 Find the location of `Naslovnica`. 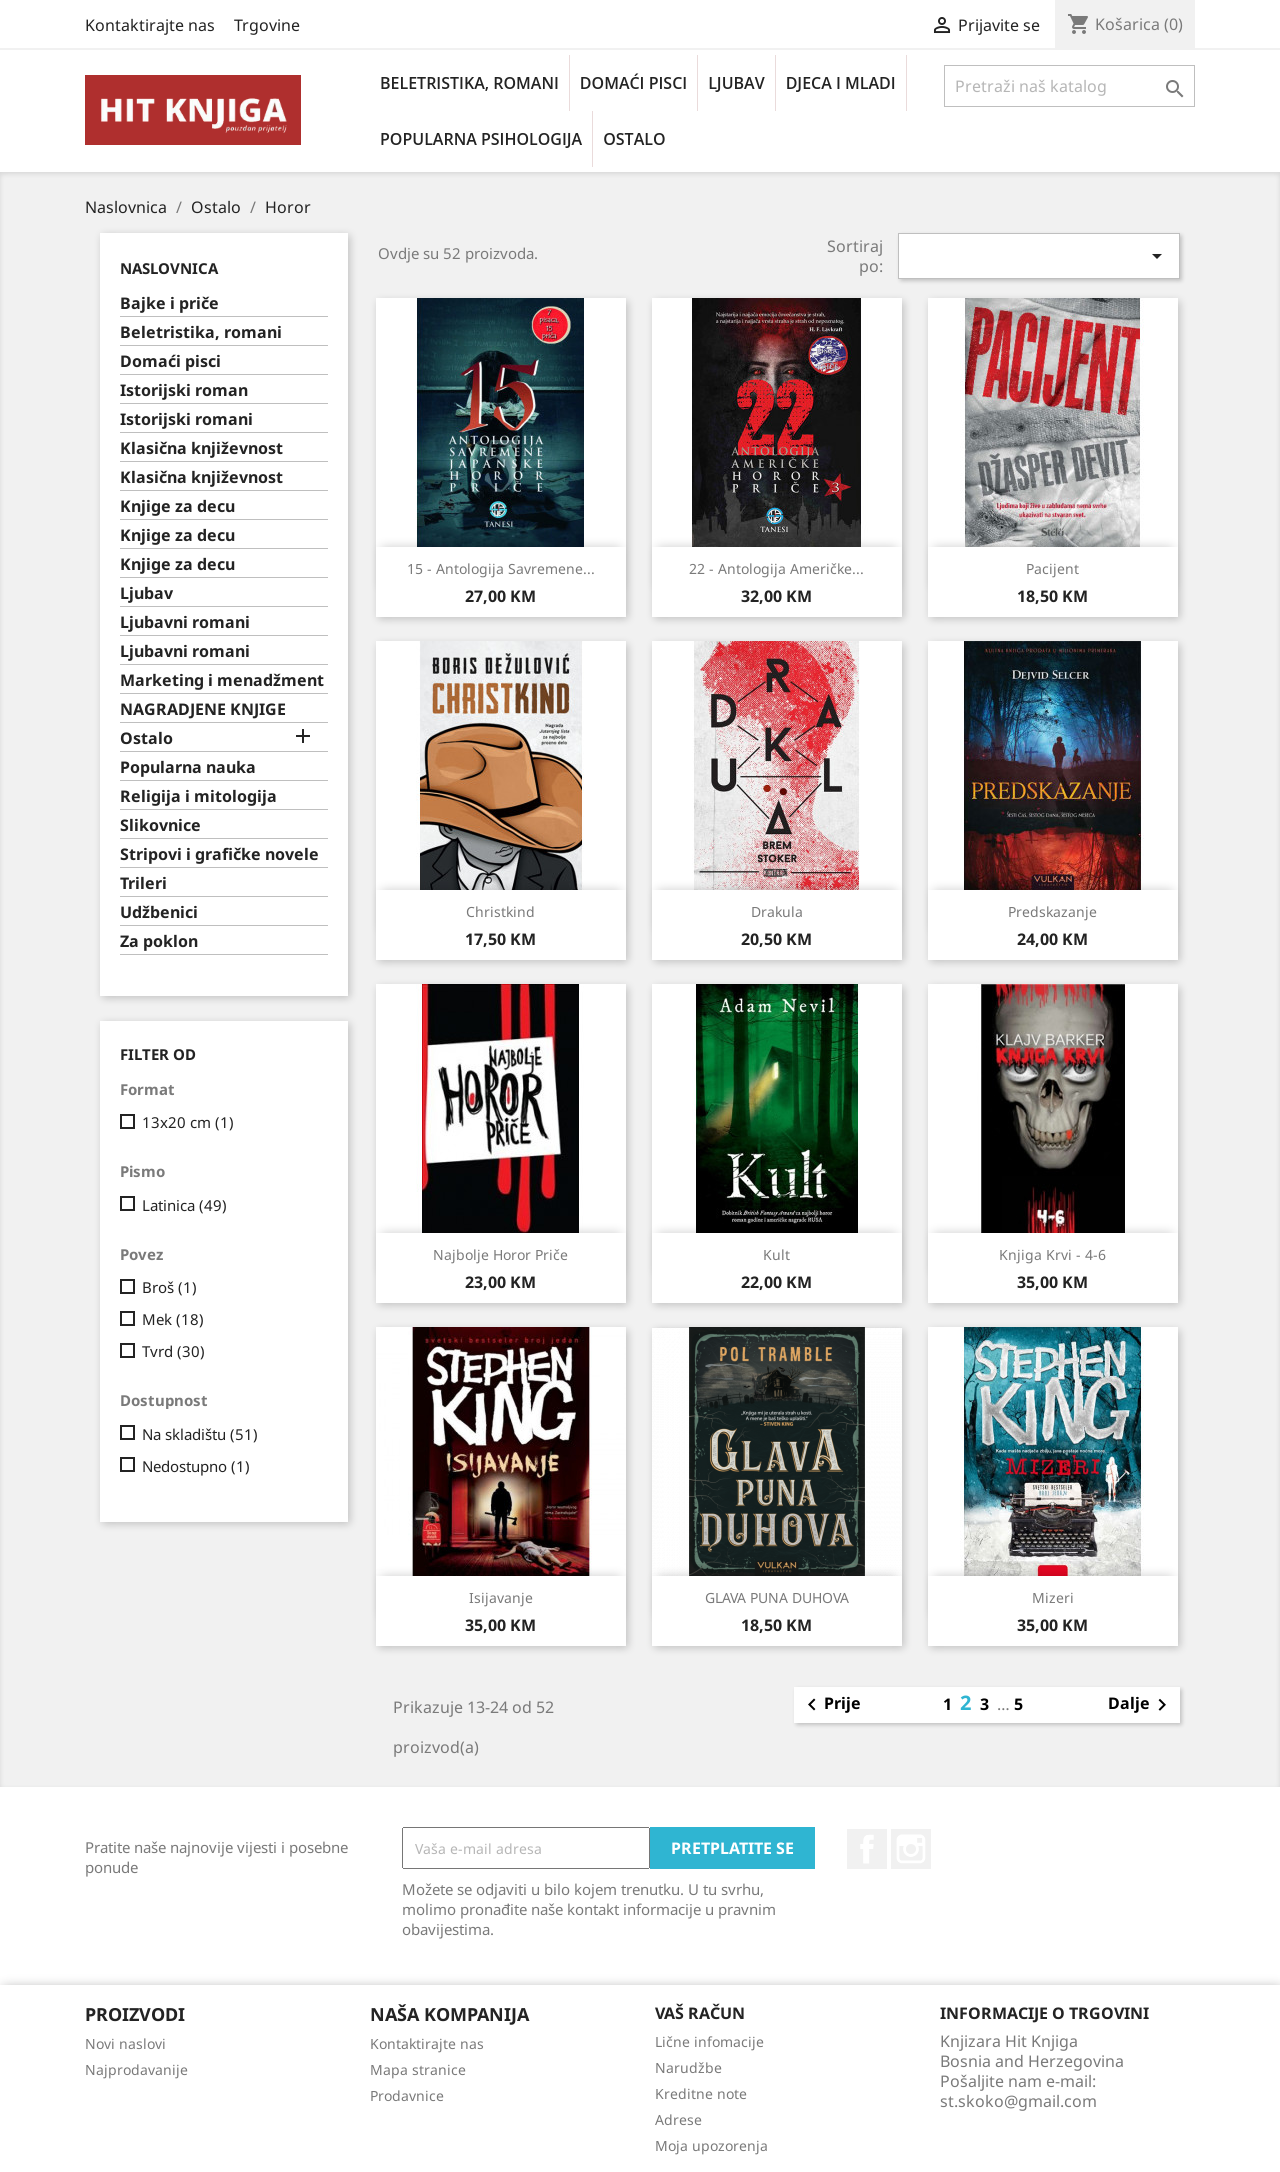

Naslovnica is located at coordinates (169, 268).